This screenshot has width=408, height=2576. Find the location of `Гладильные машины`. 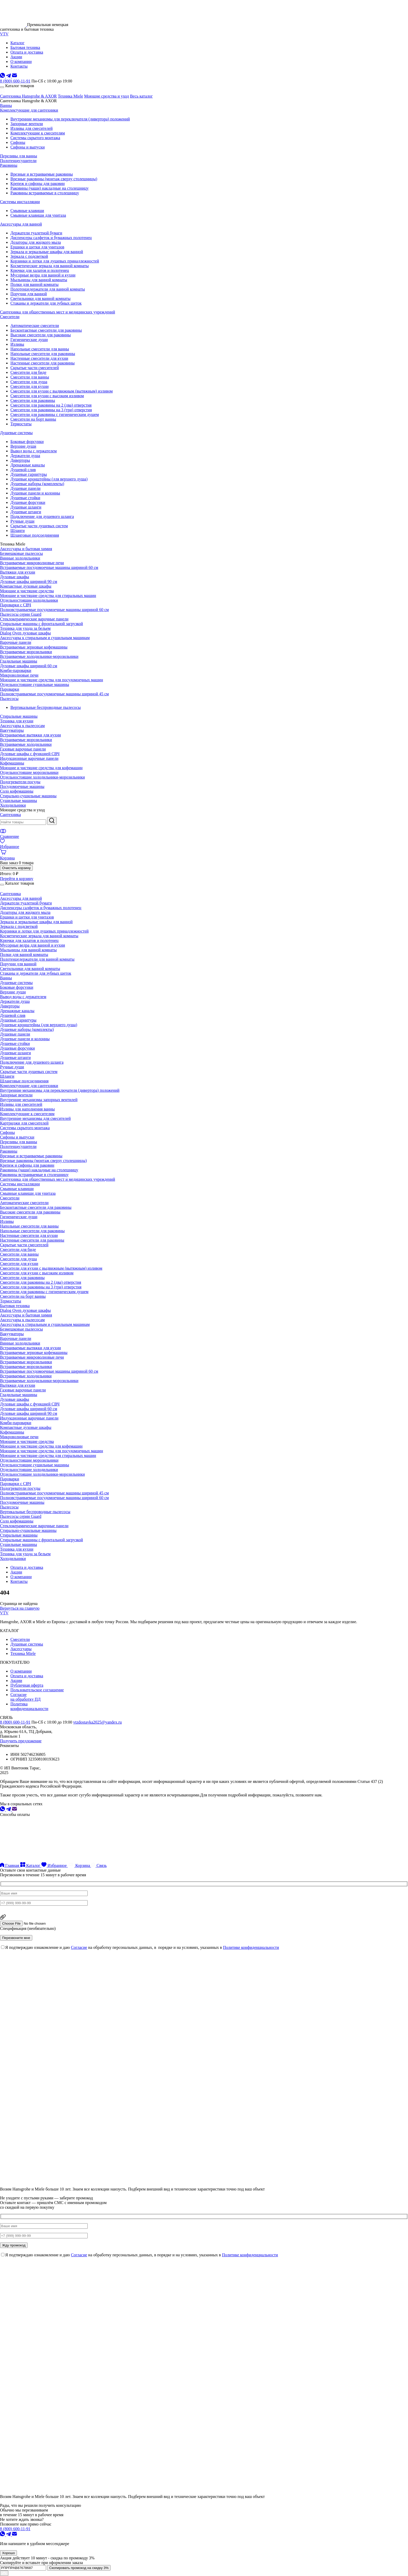

Гладильные машины is located at coordinates (18, 661).